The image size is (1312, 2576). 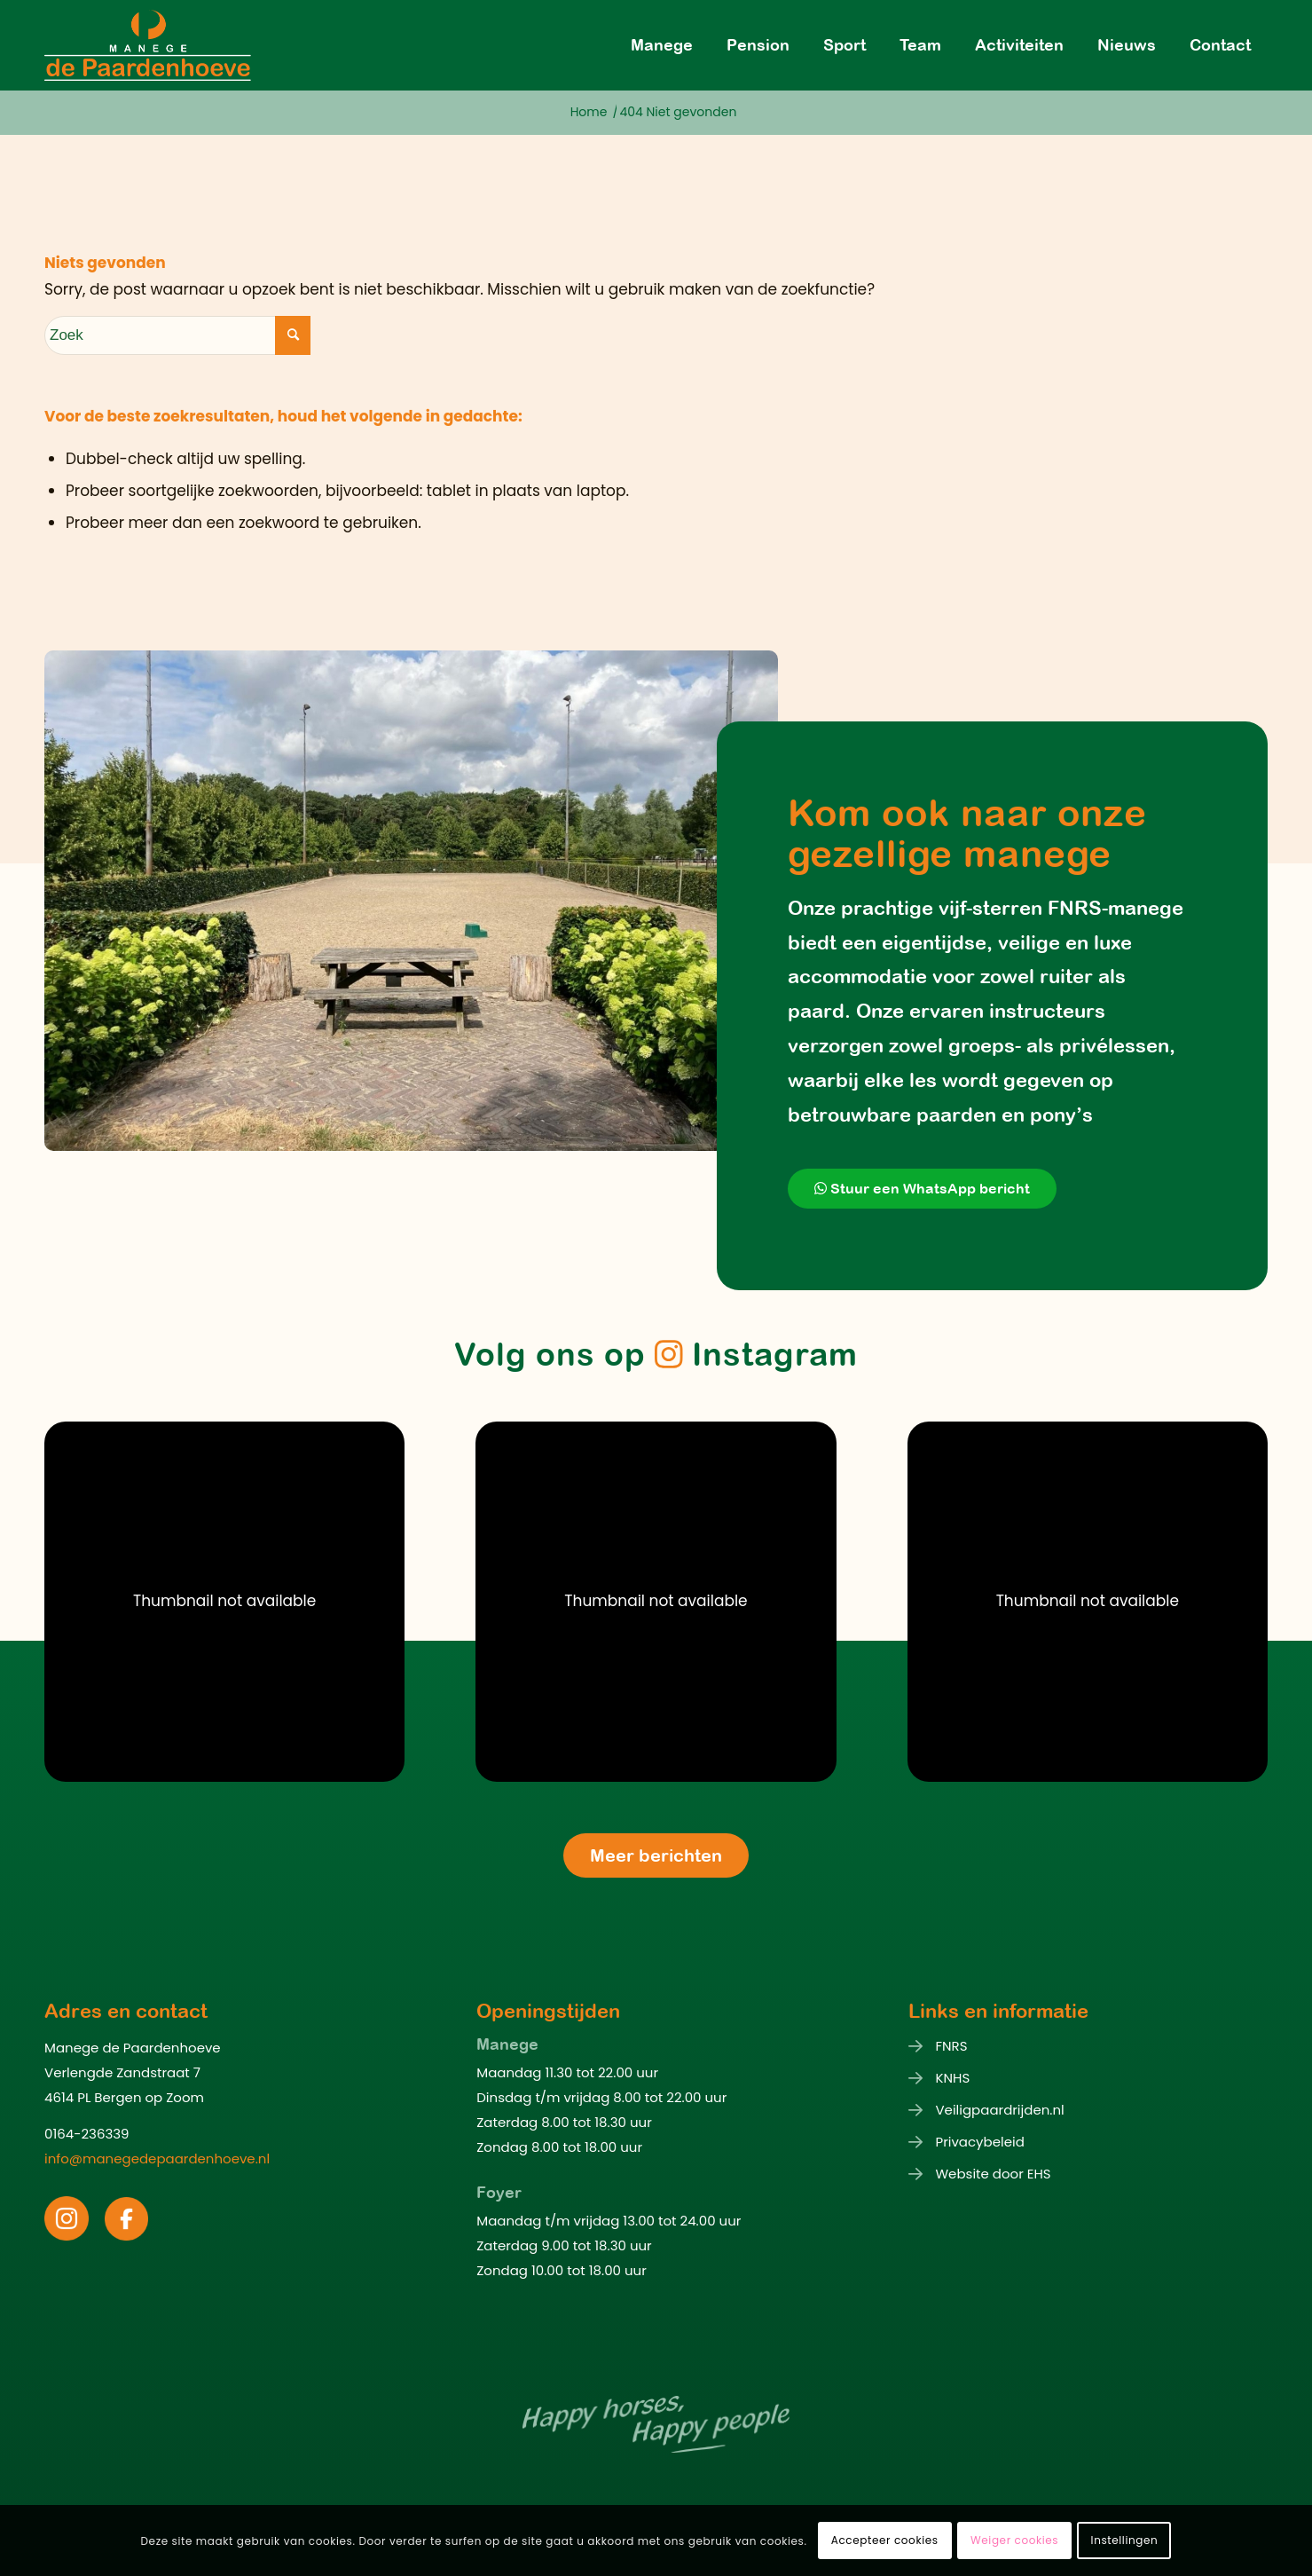 What do you see at coordinates (224, 1602) in the screenshot?
I see `[button]` at bounding box center [224, 1602].